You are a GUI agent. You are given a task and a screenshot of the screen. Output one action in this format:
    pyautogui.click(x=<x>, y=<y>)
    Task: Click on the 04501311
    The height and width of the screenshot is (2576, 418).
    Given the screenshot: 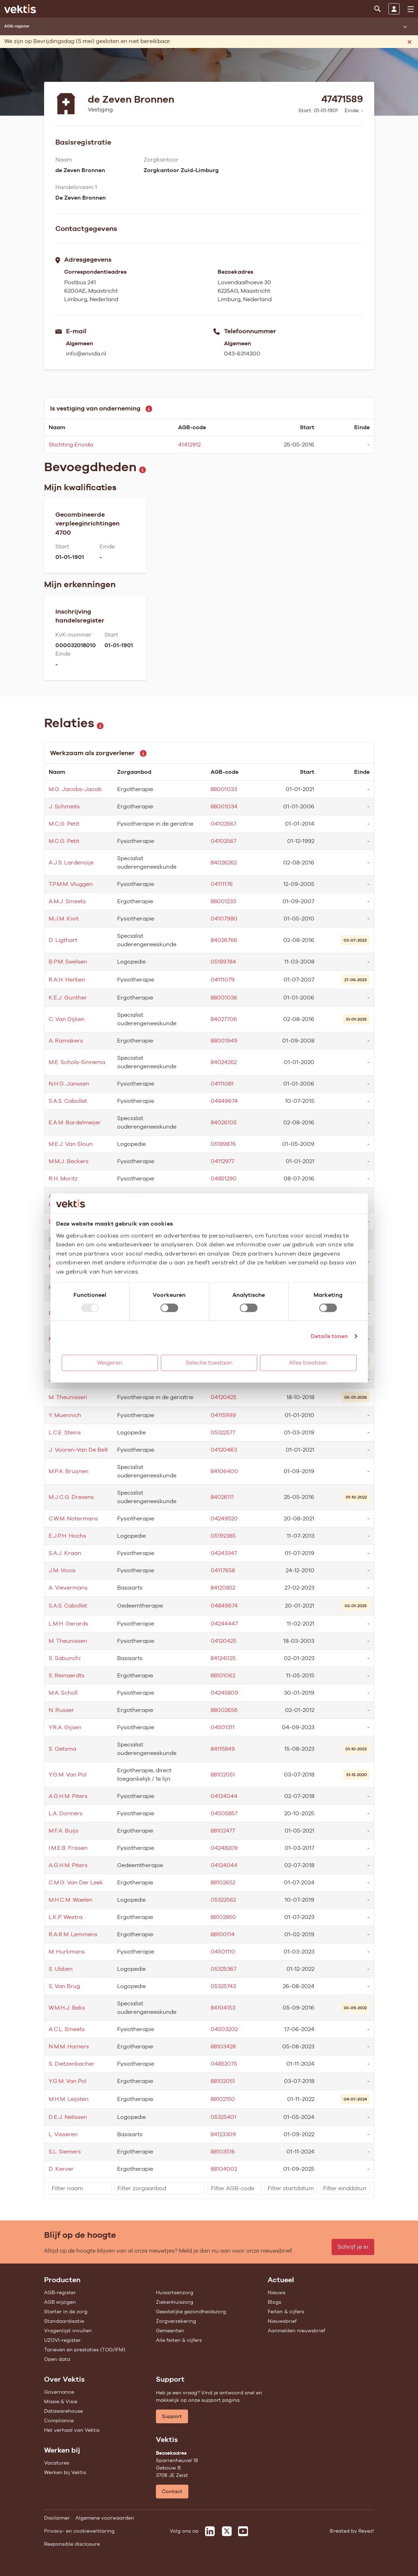 What is the action you would take?
    pyautogui.click(x=223, y=1727)
    